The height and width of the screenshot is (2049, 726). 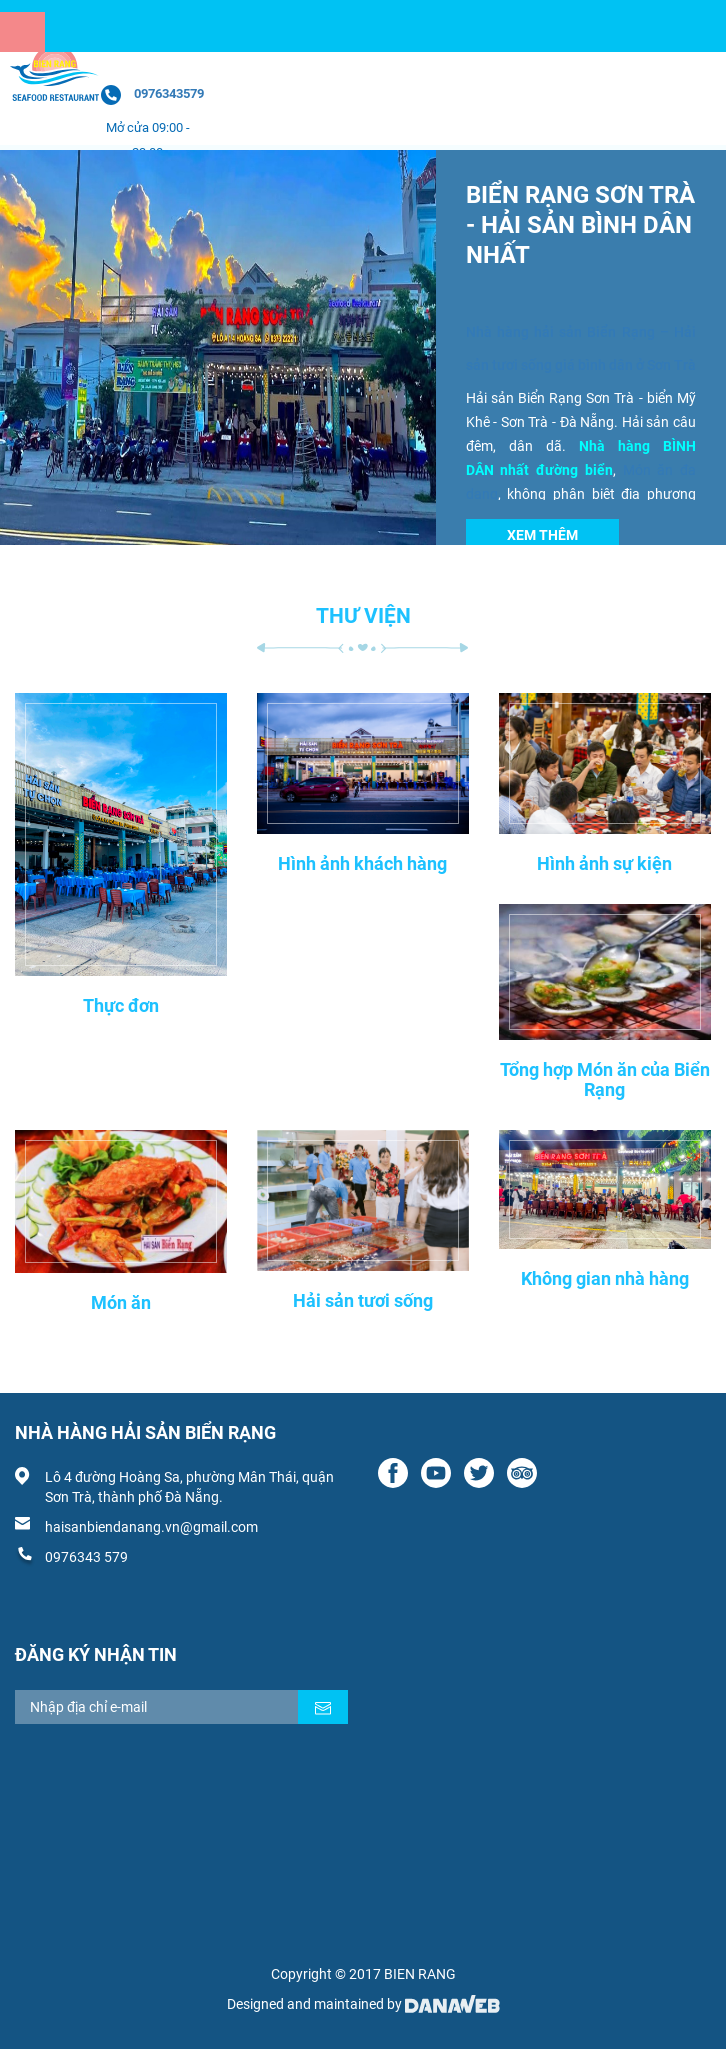 I want to click on Tổng hợp Món ăn của Biển Rạng, so click(x=605, y=1079).